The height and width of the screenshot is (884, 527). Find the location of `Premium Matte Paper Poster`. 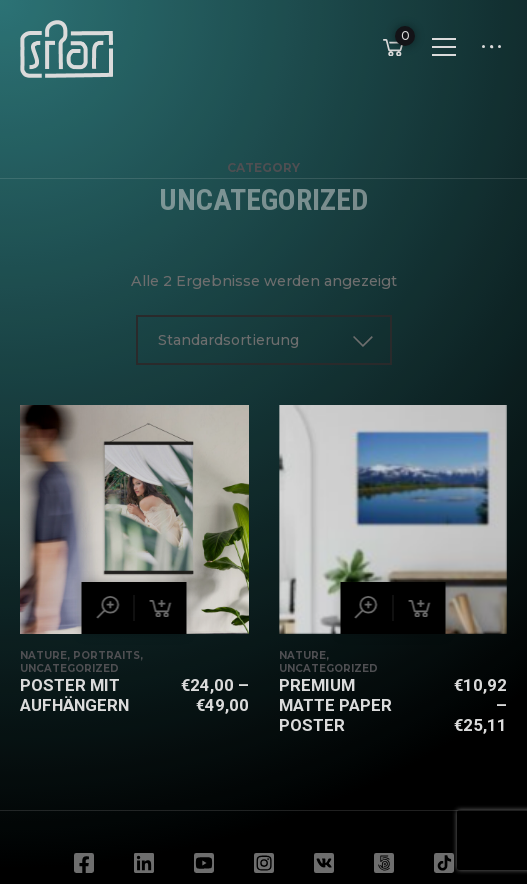

Premium Matte Paper Poster is located at coordinates (335, 705).